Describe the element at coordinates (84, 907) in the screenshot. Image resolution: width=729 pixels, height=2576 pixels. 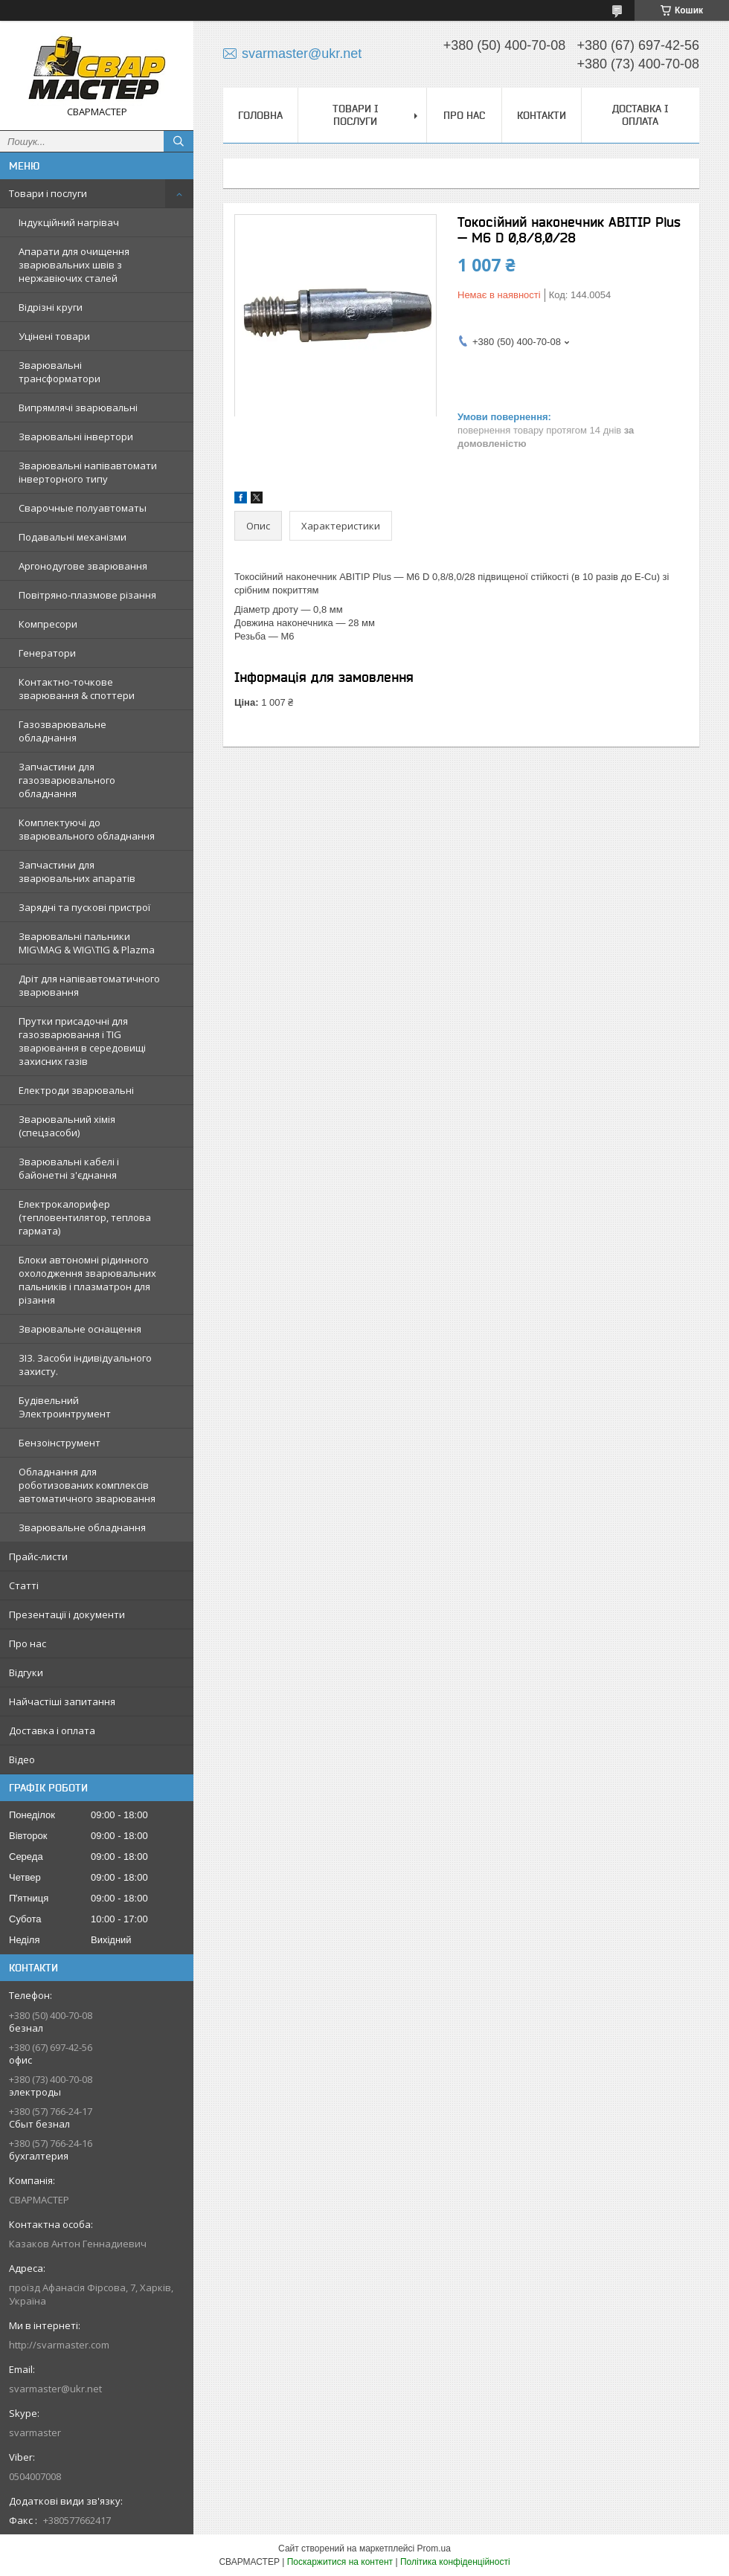
I see `Зарядні та пускові пристрої` at that location.